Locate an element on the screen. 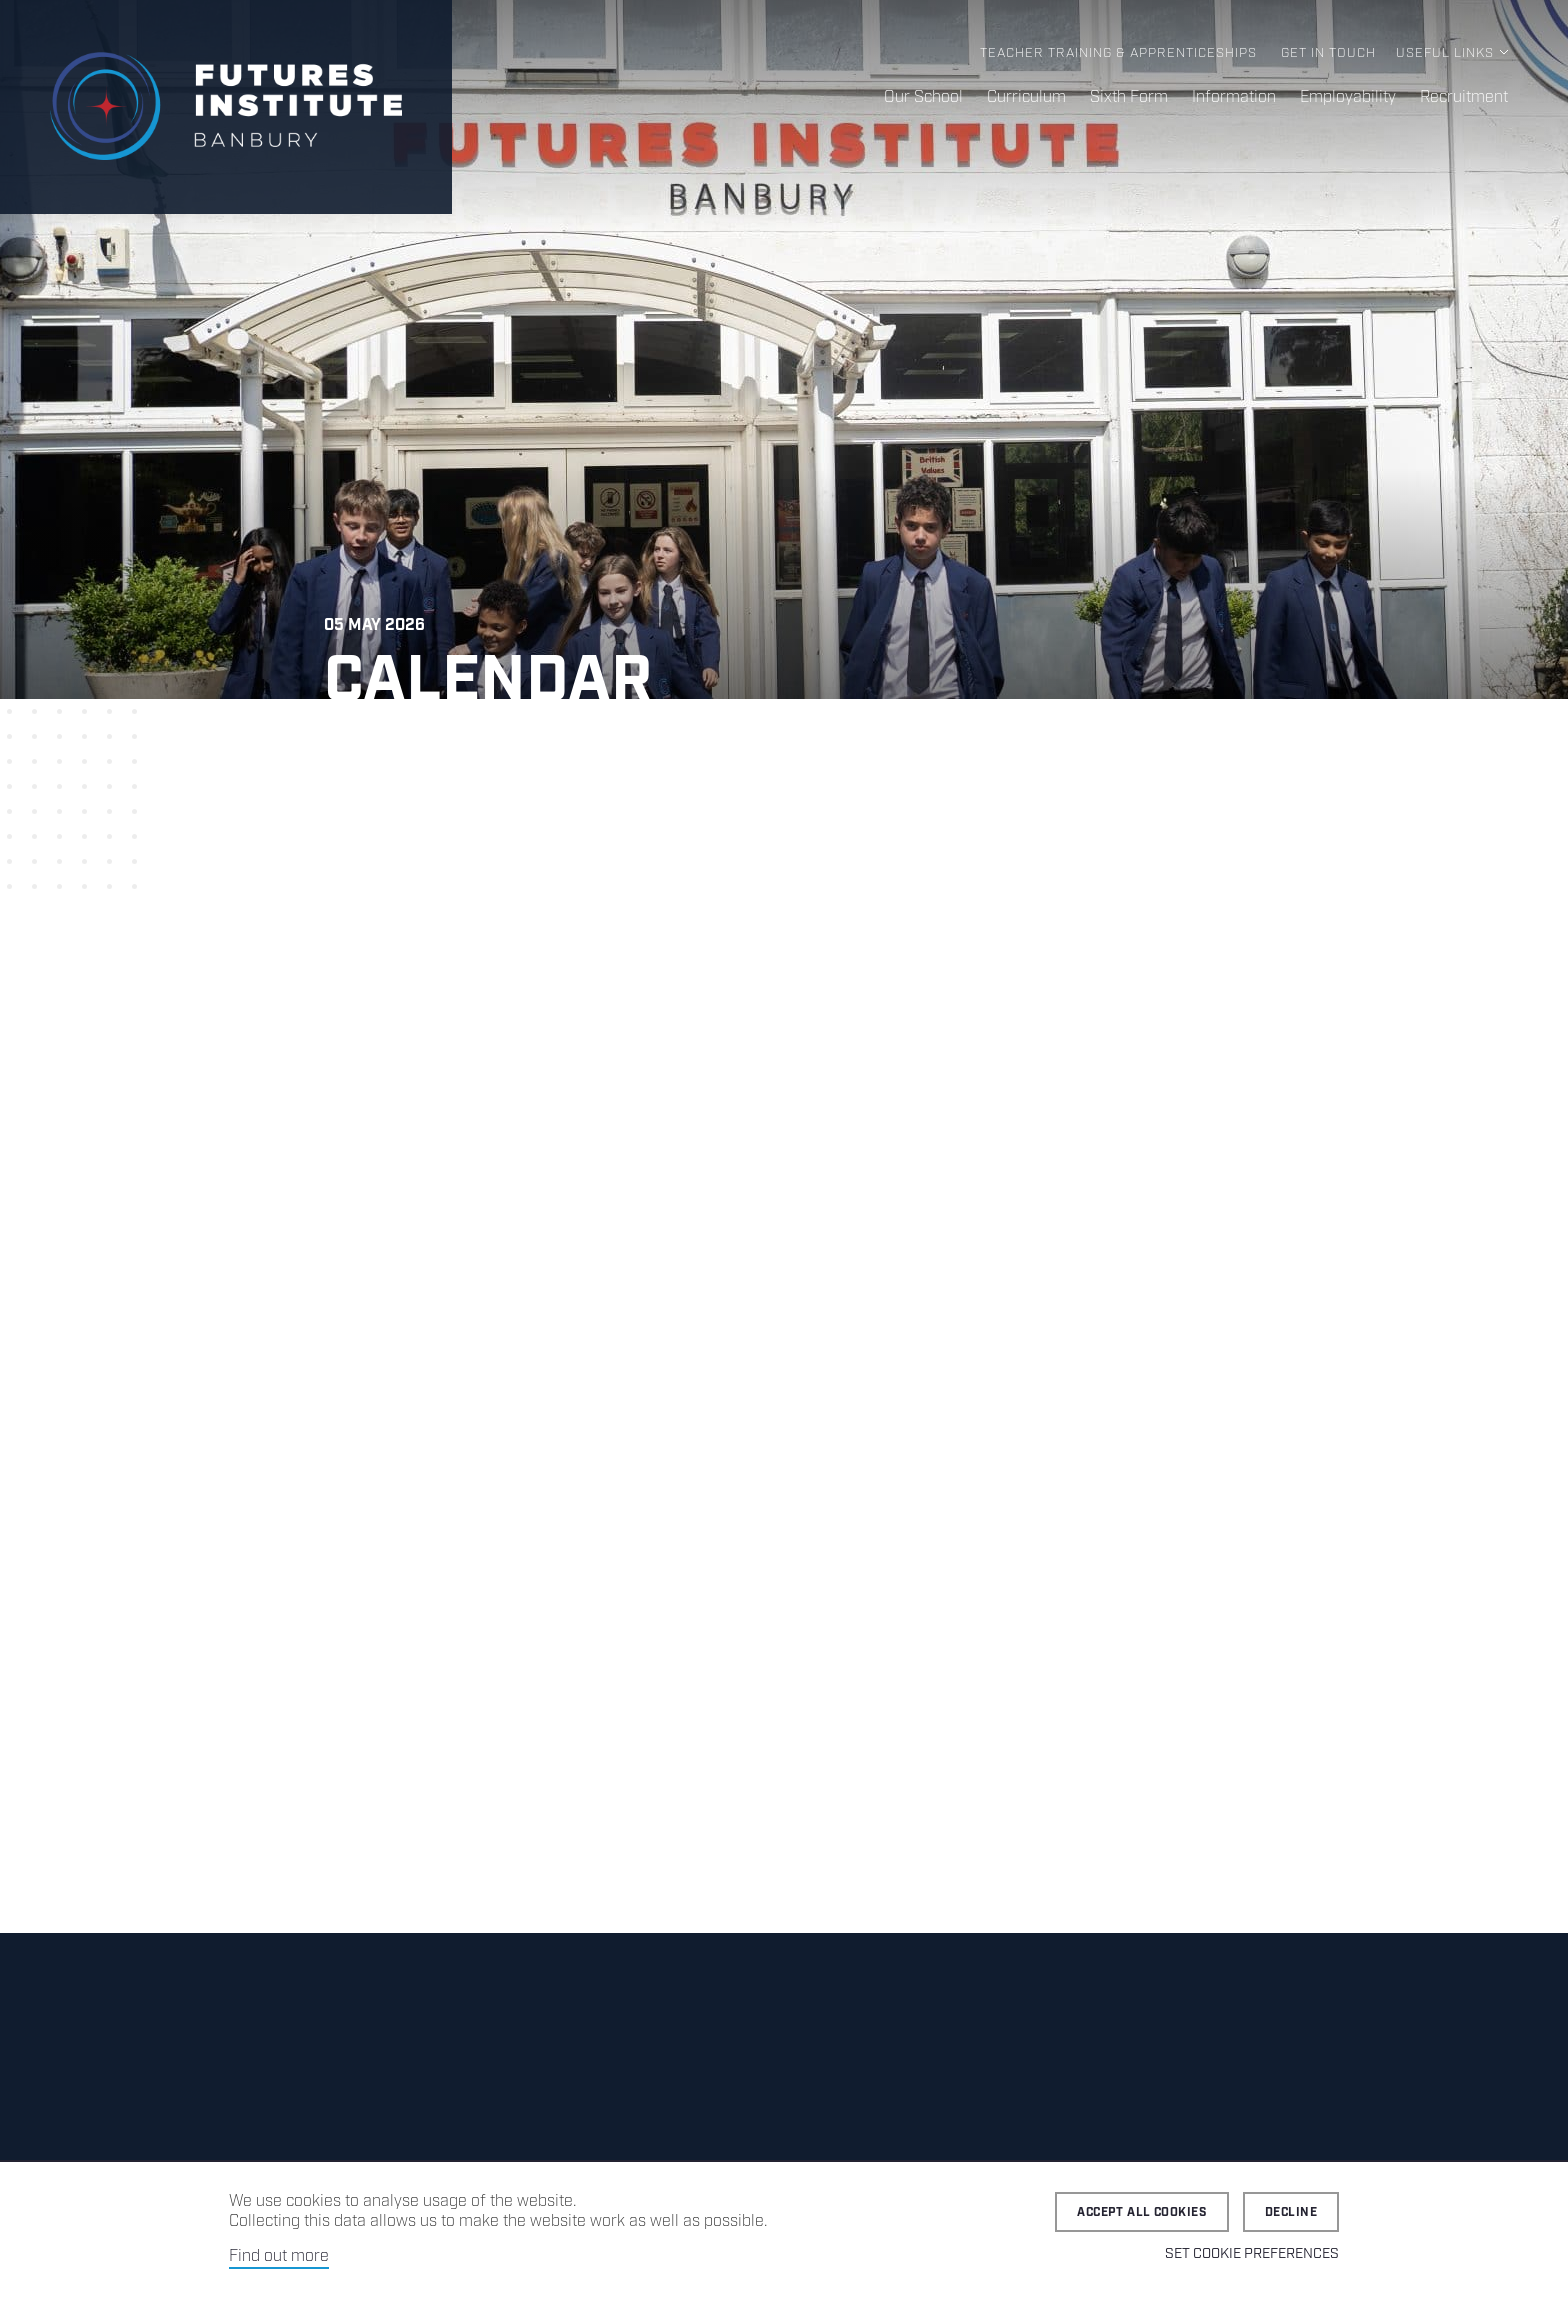 This screenshot has height=2302, width=1568. Teacher Training & Apprenticeships is located at coordinates (1118, 53).